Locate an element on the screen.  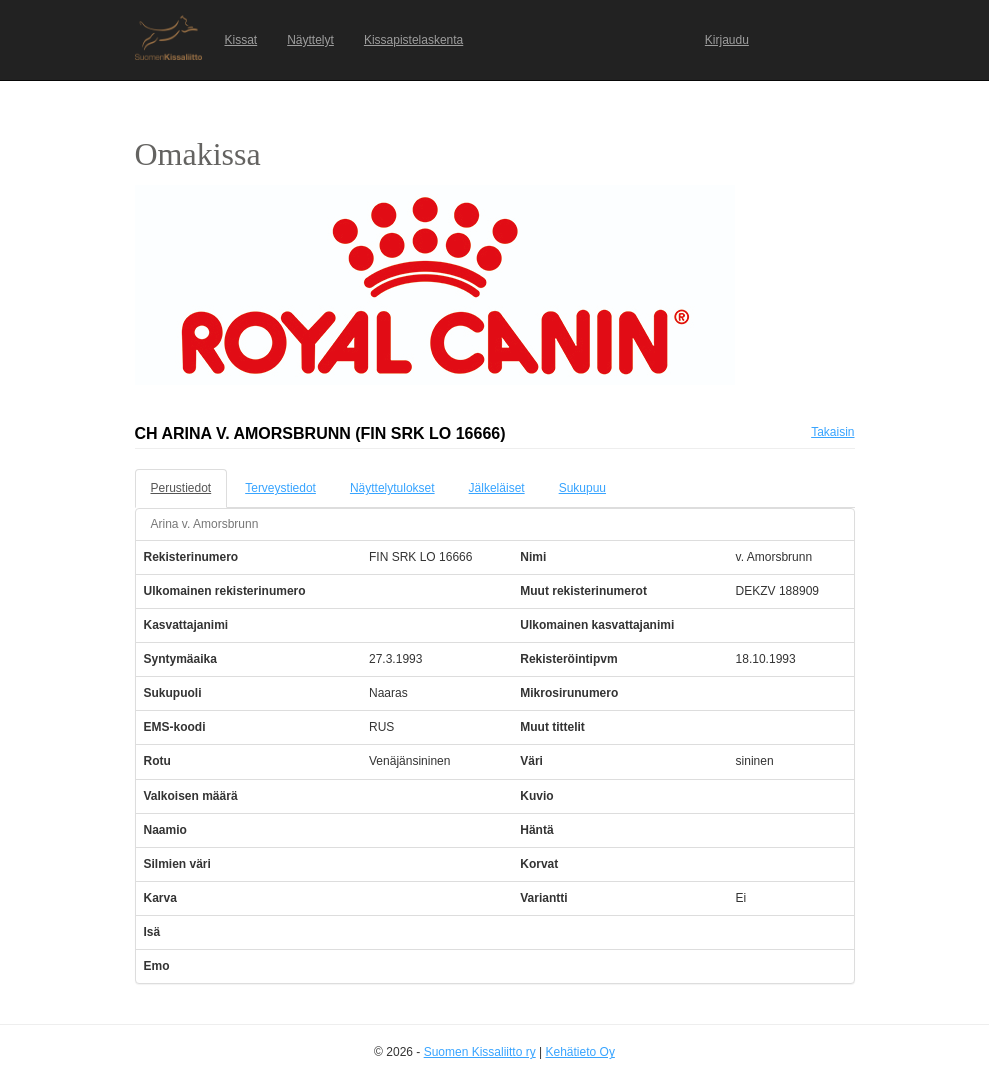
Näyttelytulokset [tab] is located at coordinates (392, 488).